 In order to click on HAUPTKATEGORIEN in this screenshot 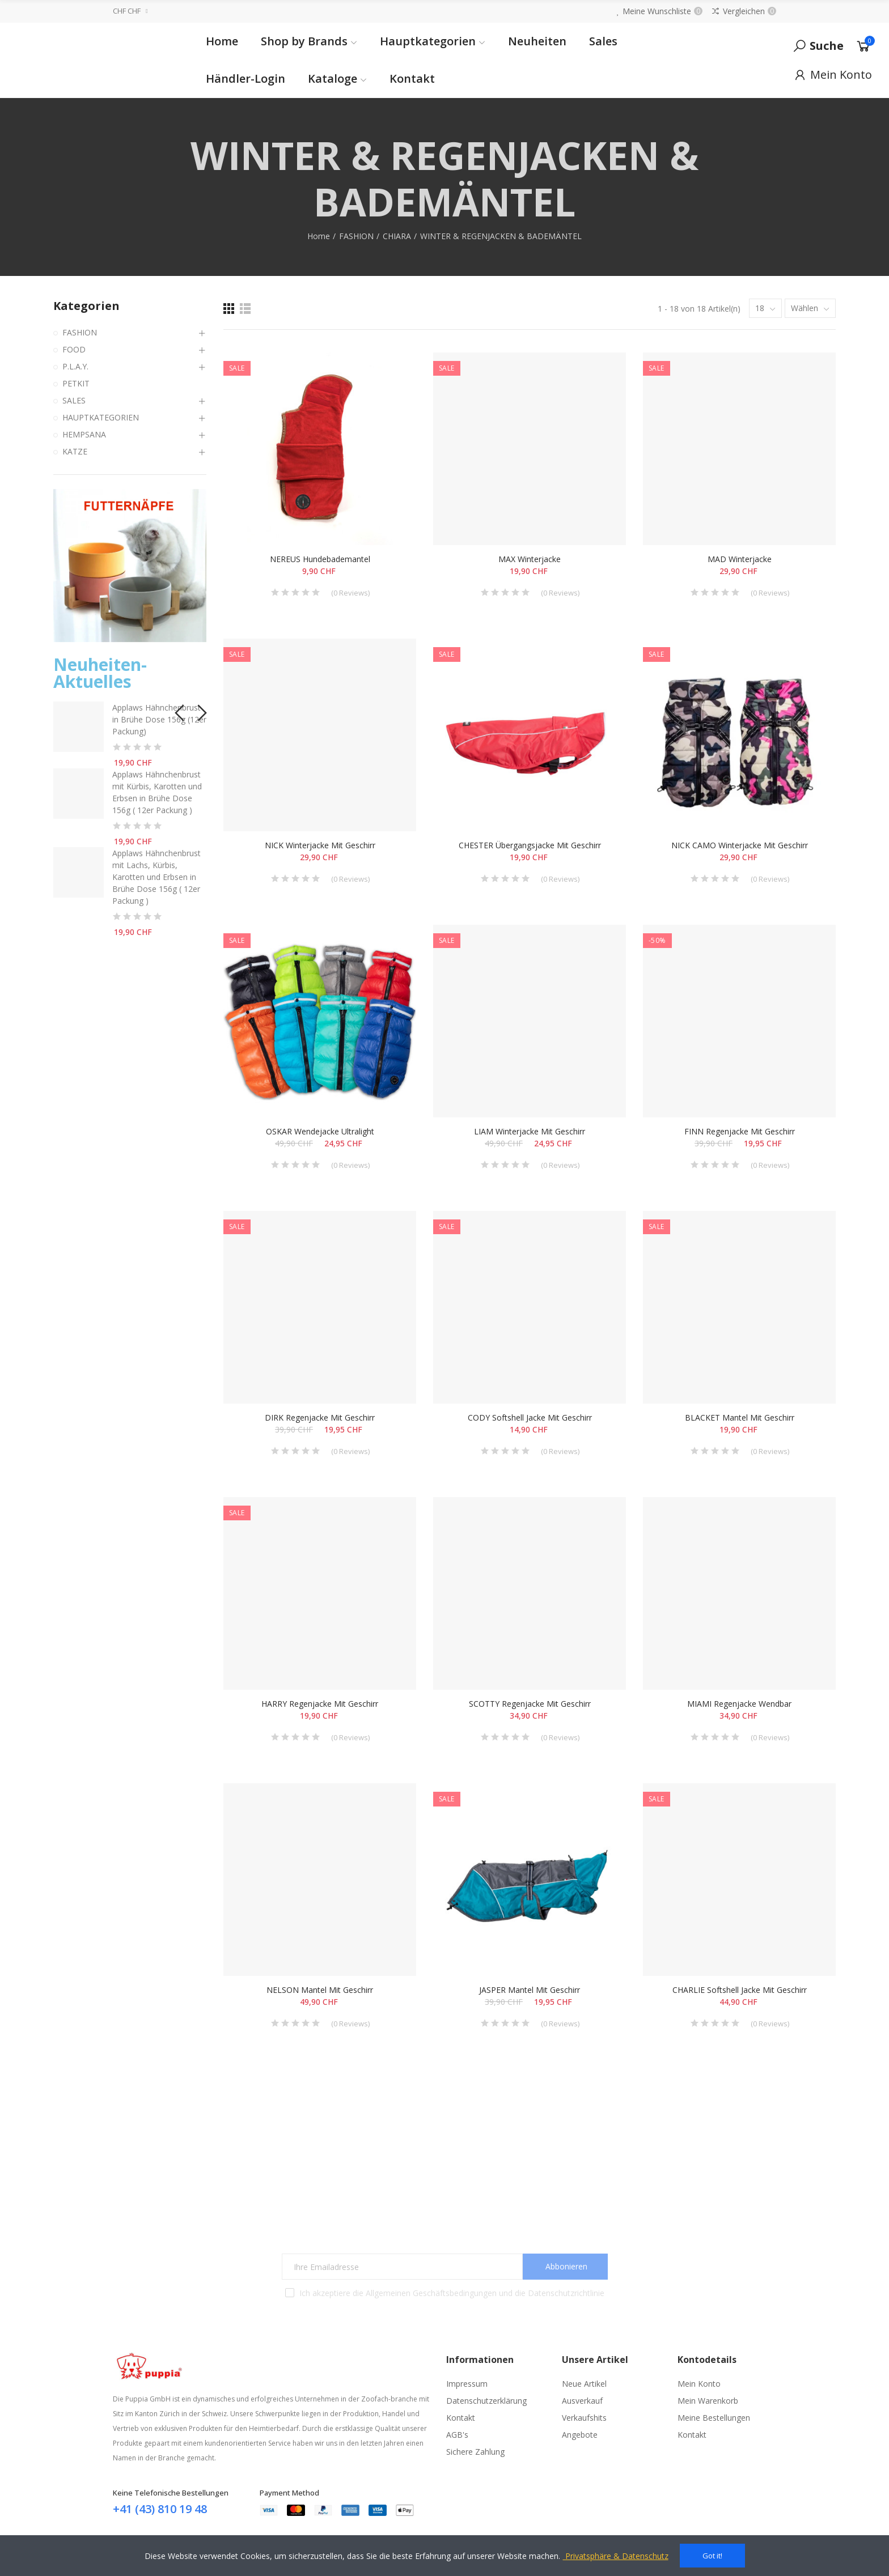, I will do `click(100, 417)`.